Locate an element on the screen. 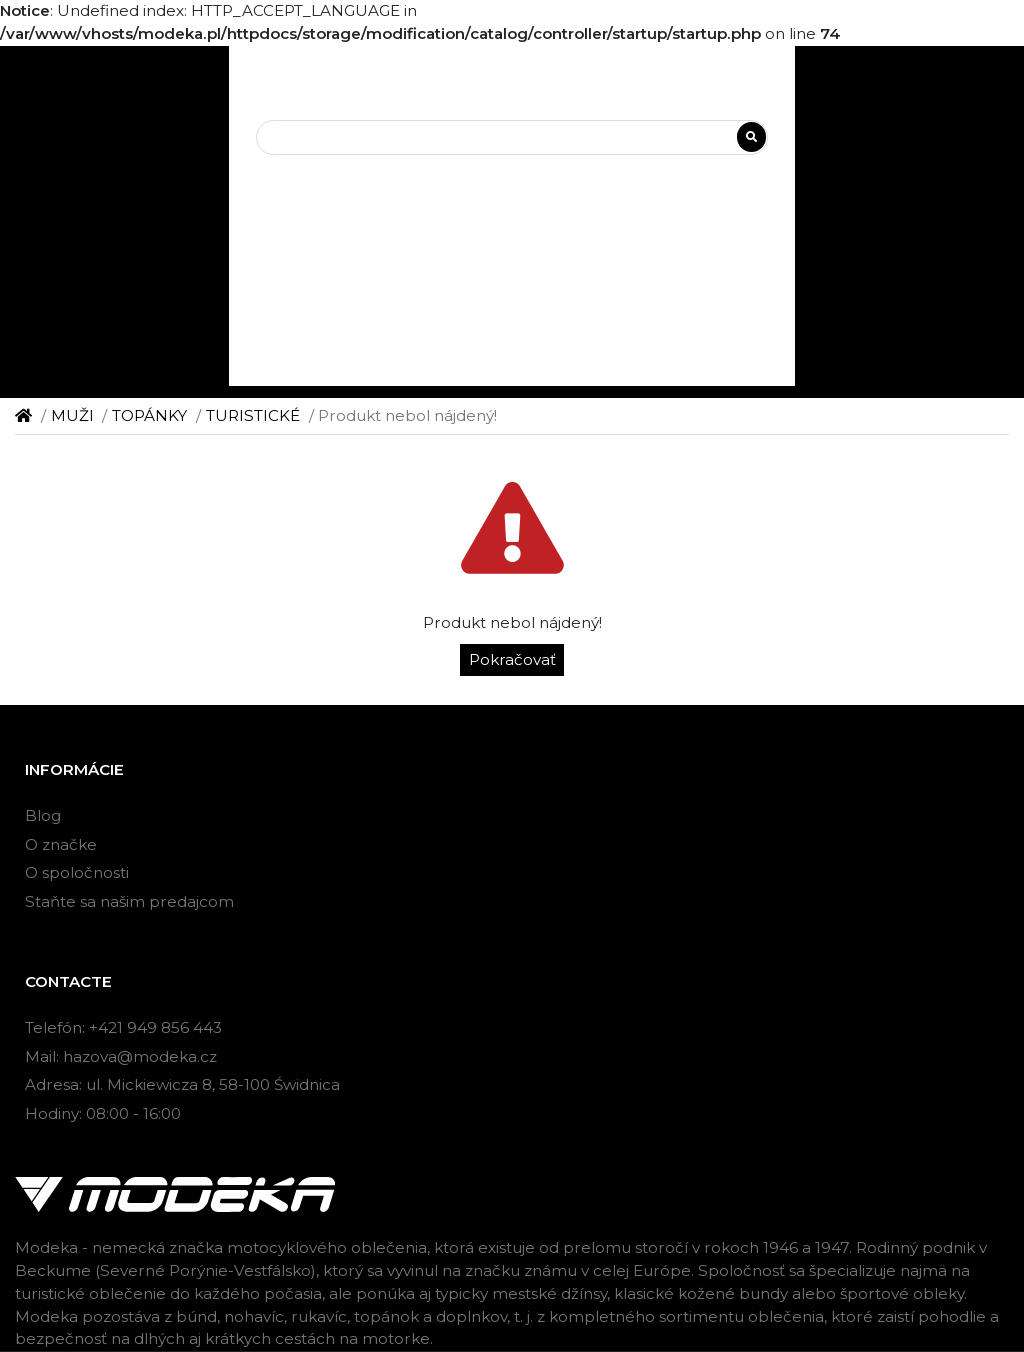  Telefón: +421 949 856 443 is located at coordinates (123, 1027).